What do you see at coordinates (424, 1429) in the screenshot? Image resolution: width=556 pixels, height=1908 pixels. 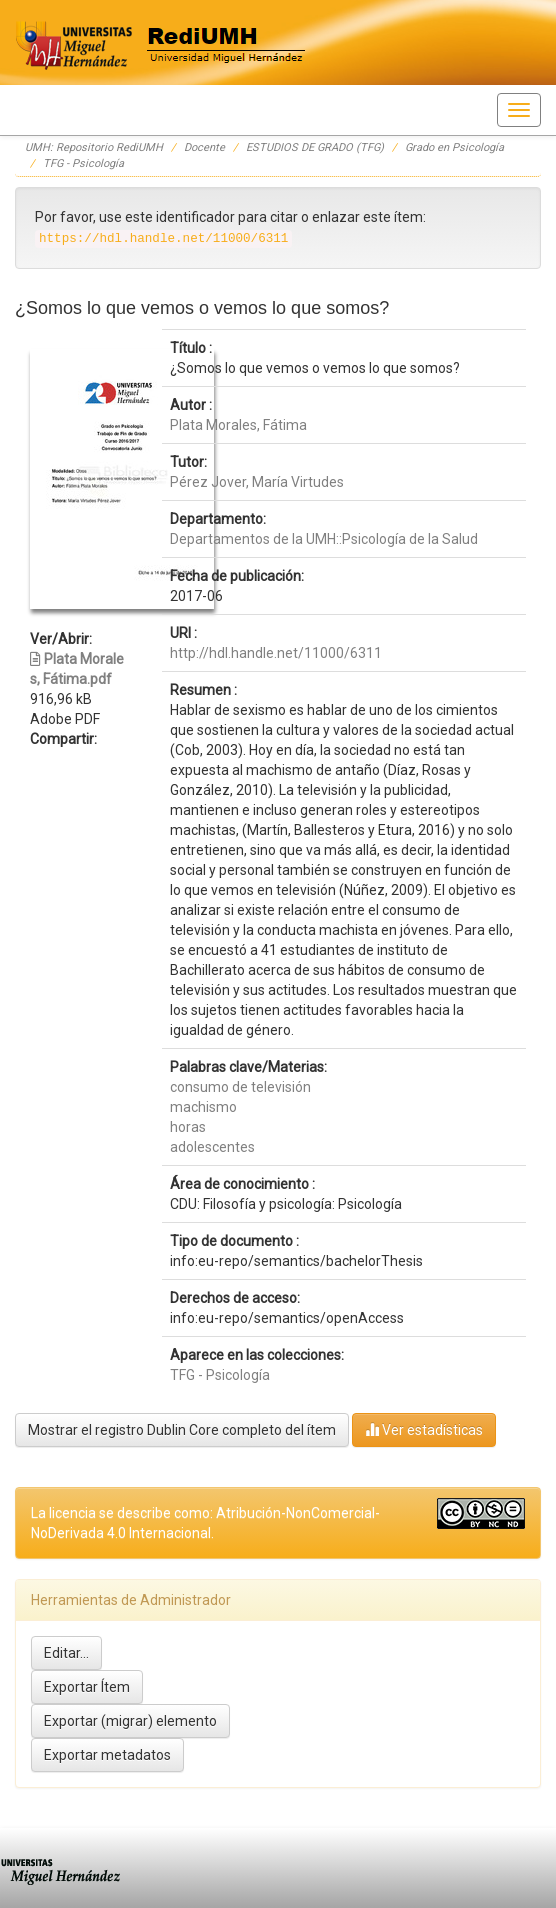 I see `Ver estadísticas` at bounding box center [424, 1429].